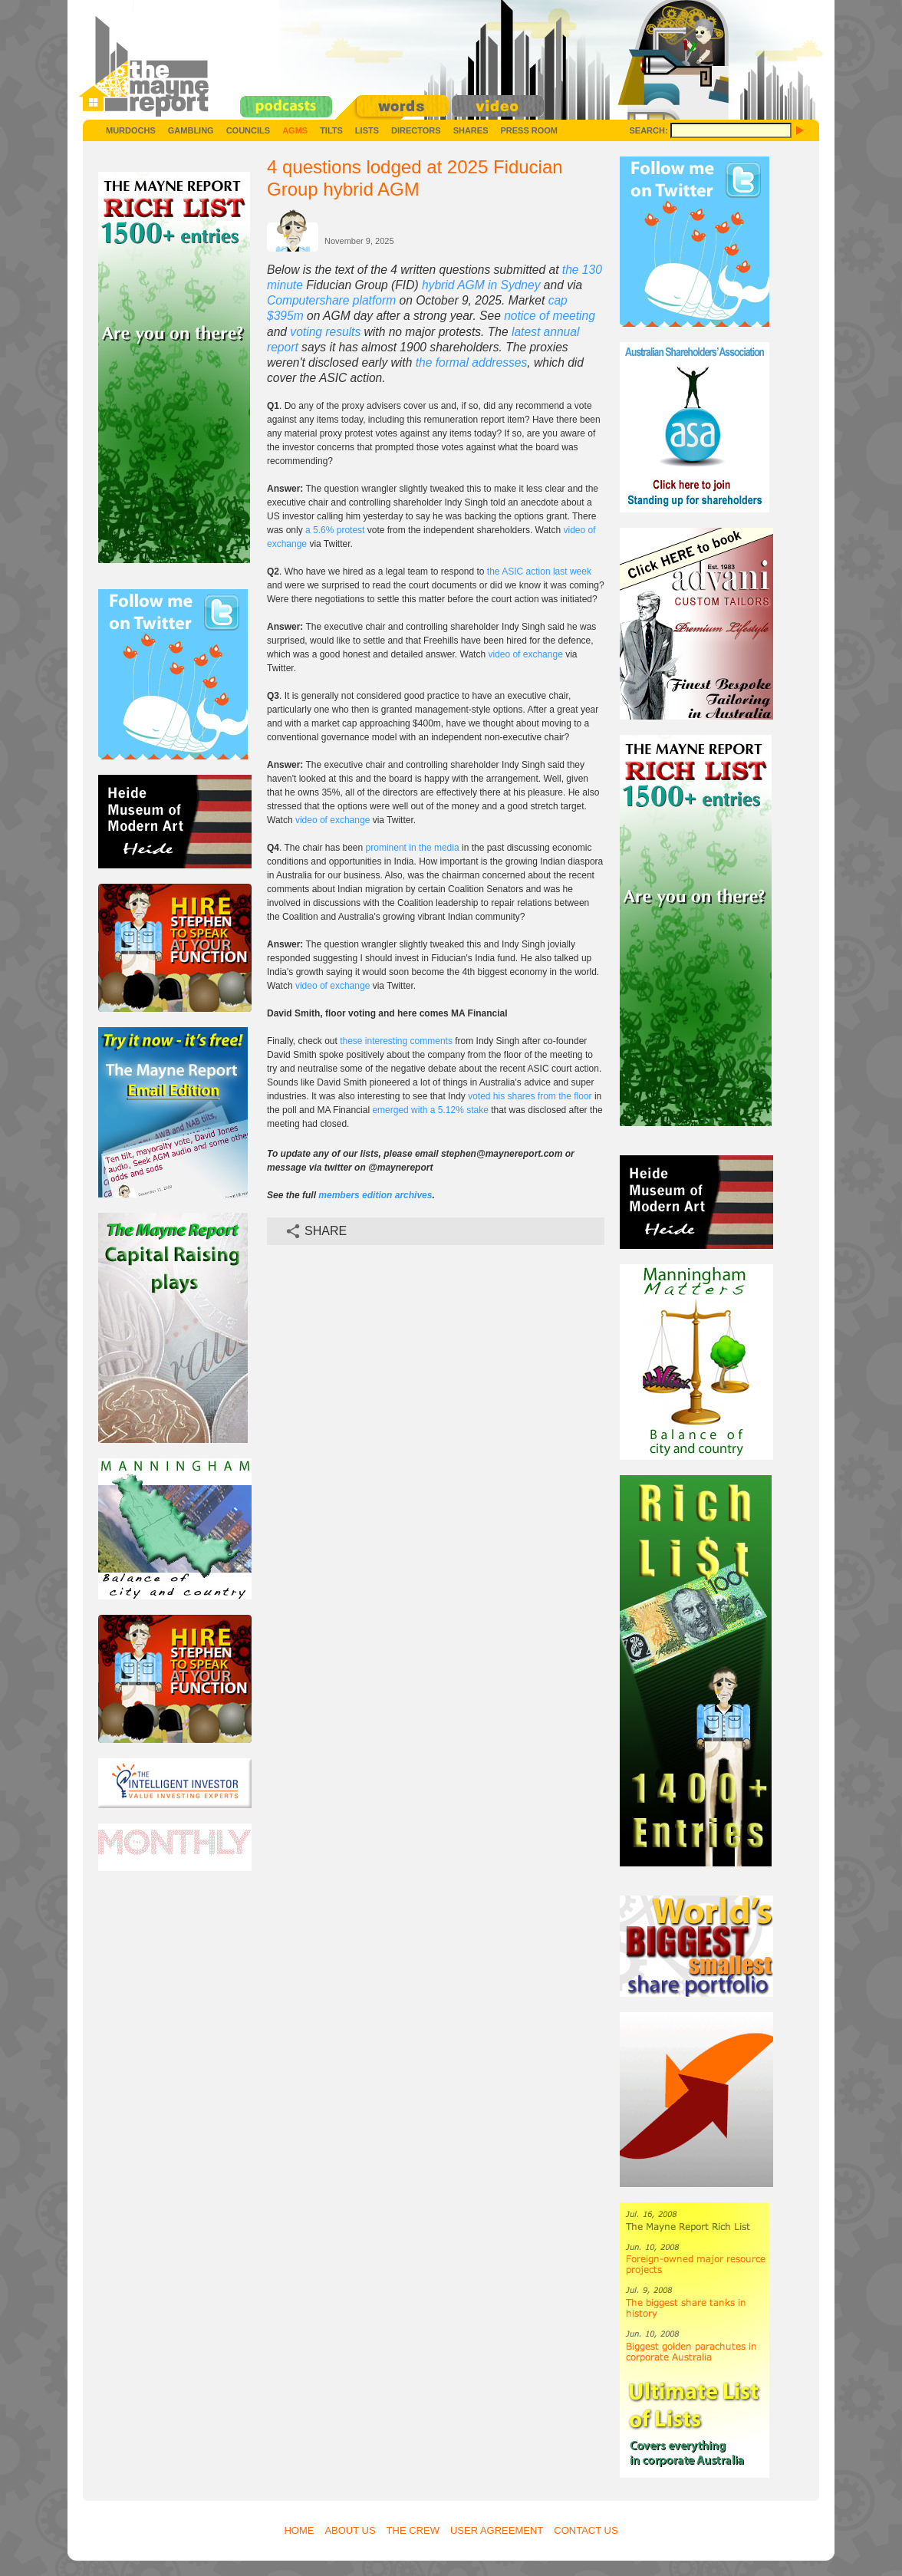 The image size is (902, 2576). Describe the element at coordinates (349, 2530) in the screenshot. I see `About Us` at that location.